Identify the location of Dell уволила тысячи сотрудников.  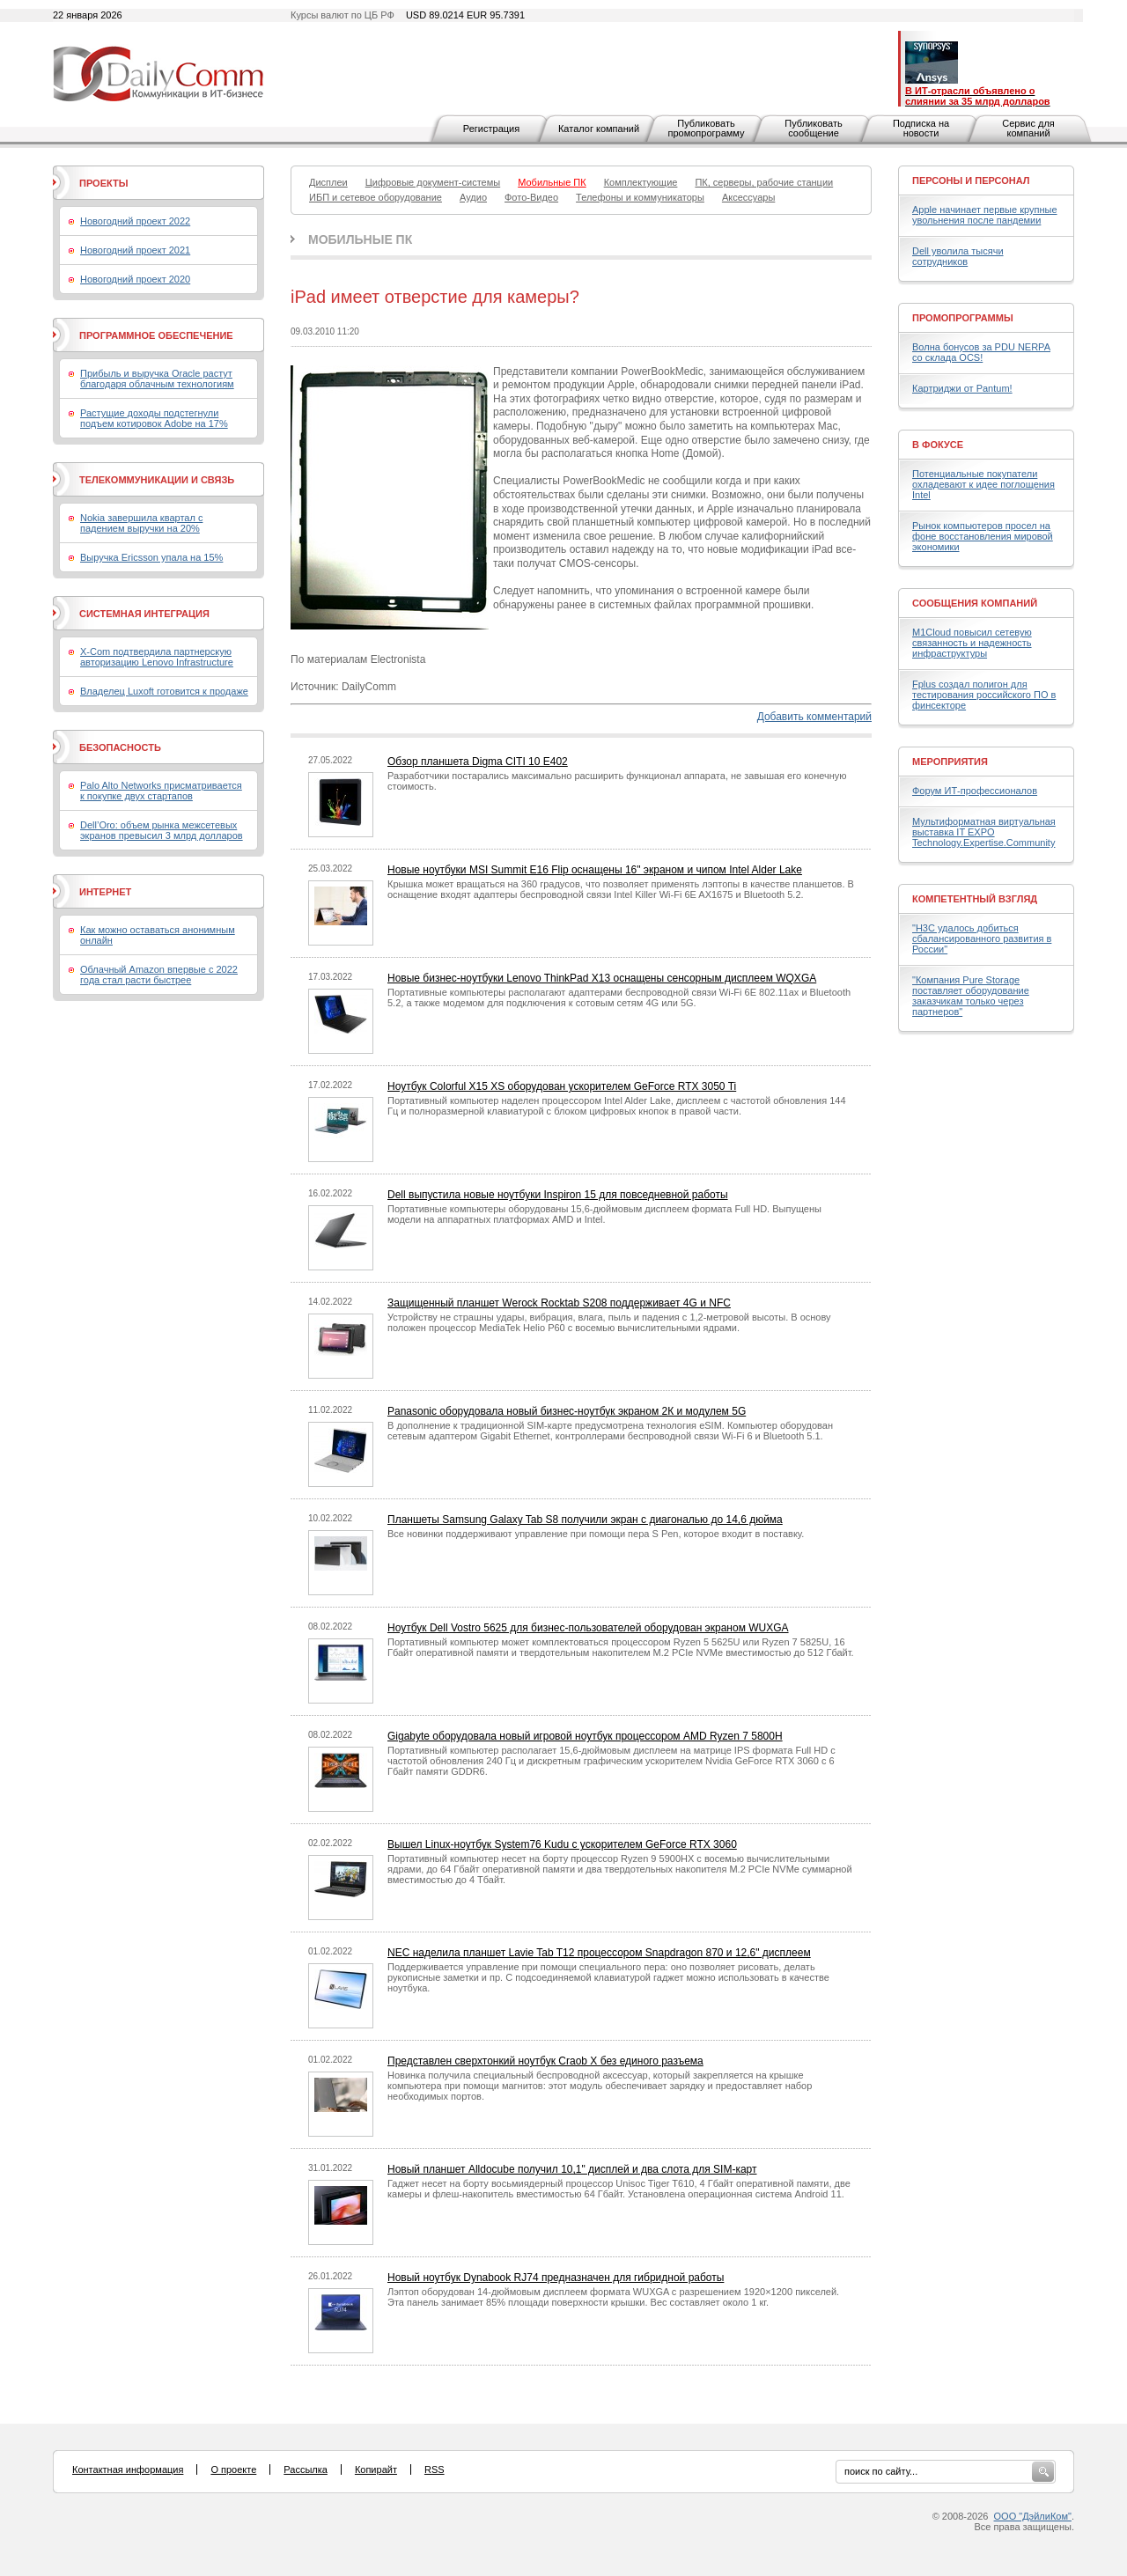
(958, 256).